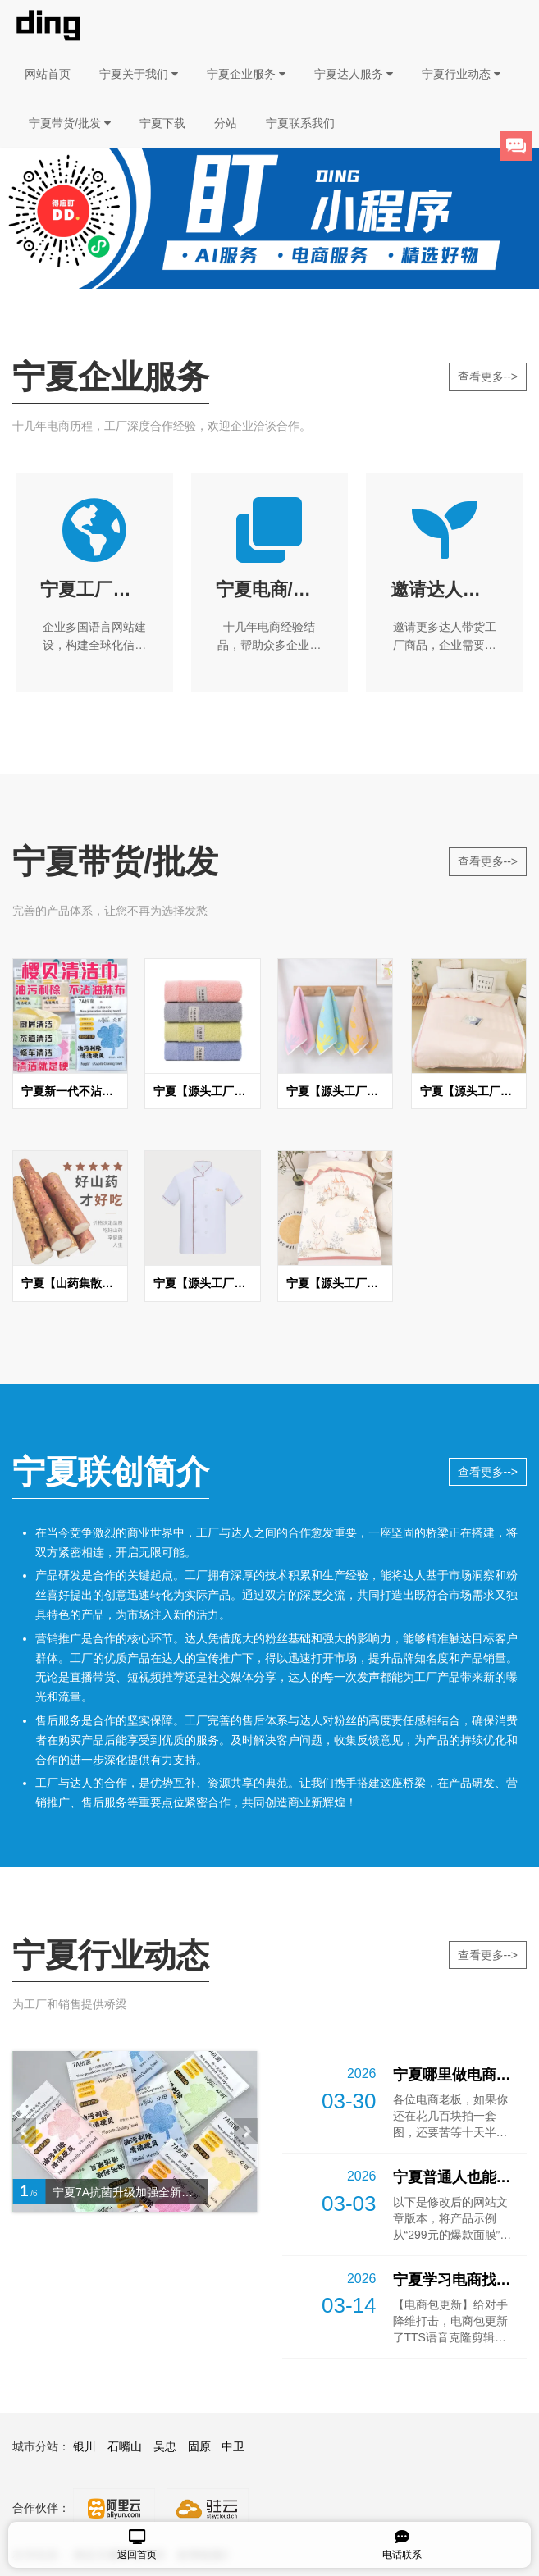 The height and width of the screenshot is (2576, 539). What do you see at coordinates (300, 123) in the screenshot?
I see `宁夏联系我们` at bounding box center [300, 123].